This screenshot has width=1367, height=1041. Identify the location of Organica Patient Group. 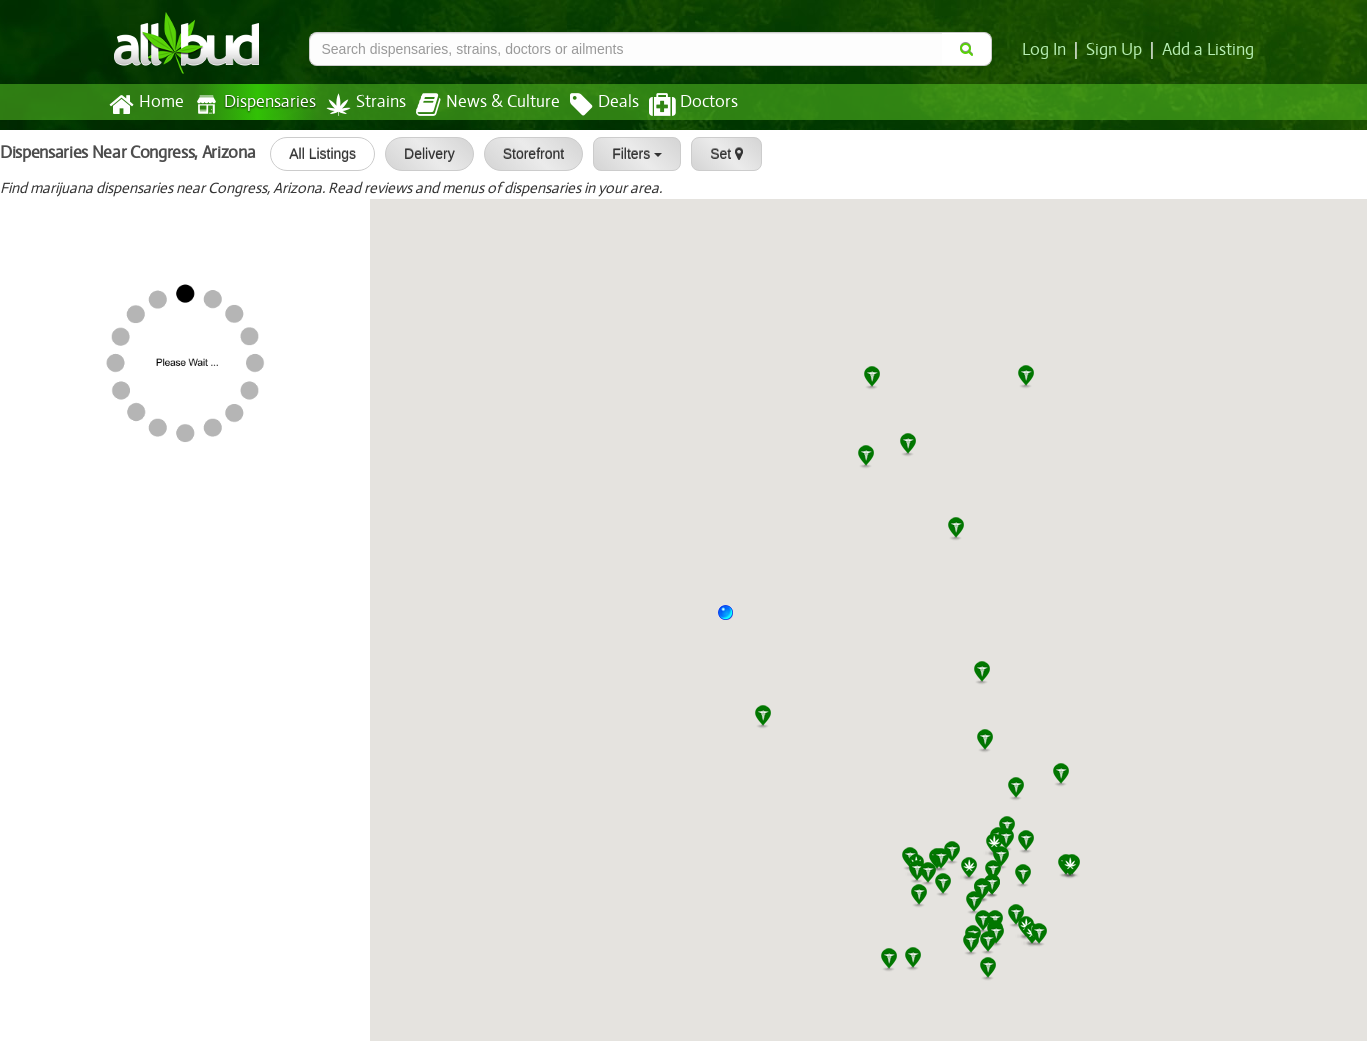
(93, 589).